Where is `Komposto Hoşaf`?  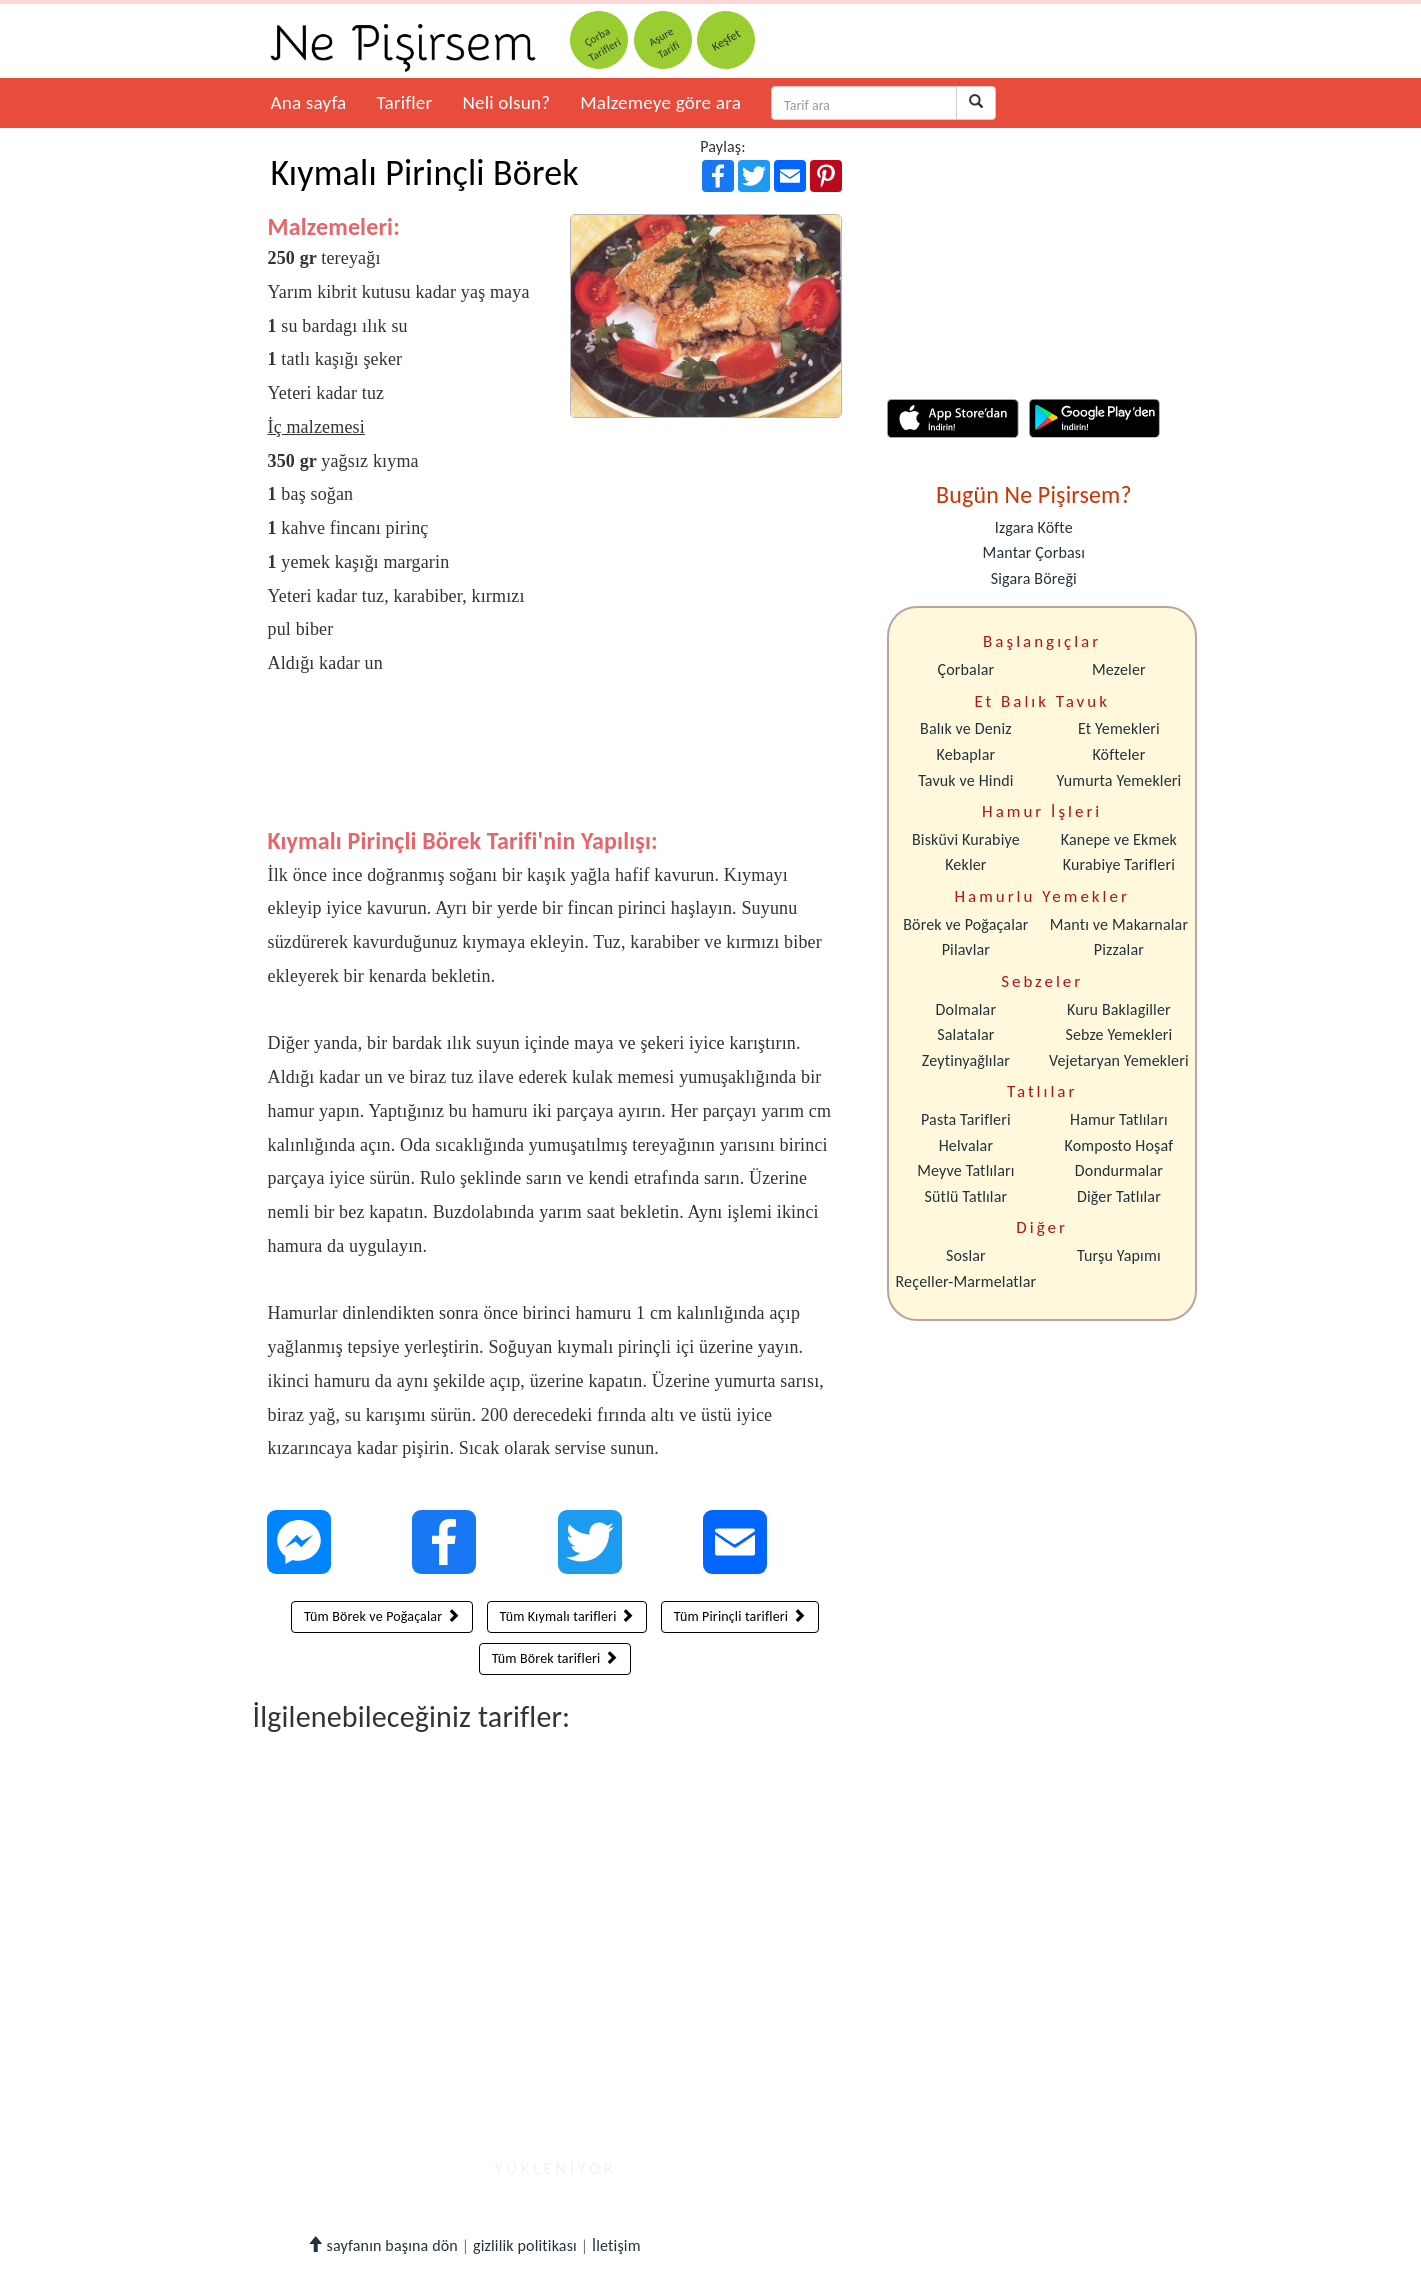 Komposto Hoşaf is located at coordinates (1119, 1145).